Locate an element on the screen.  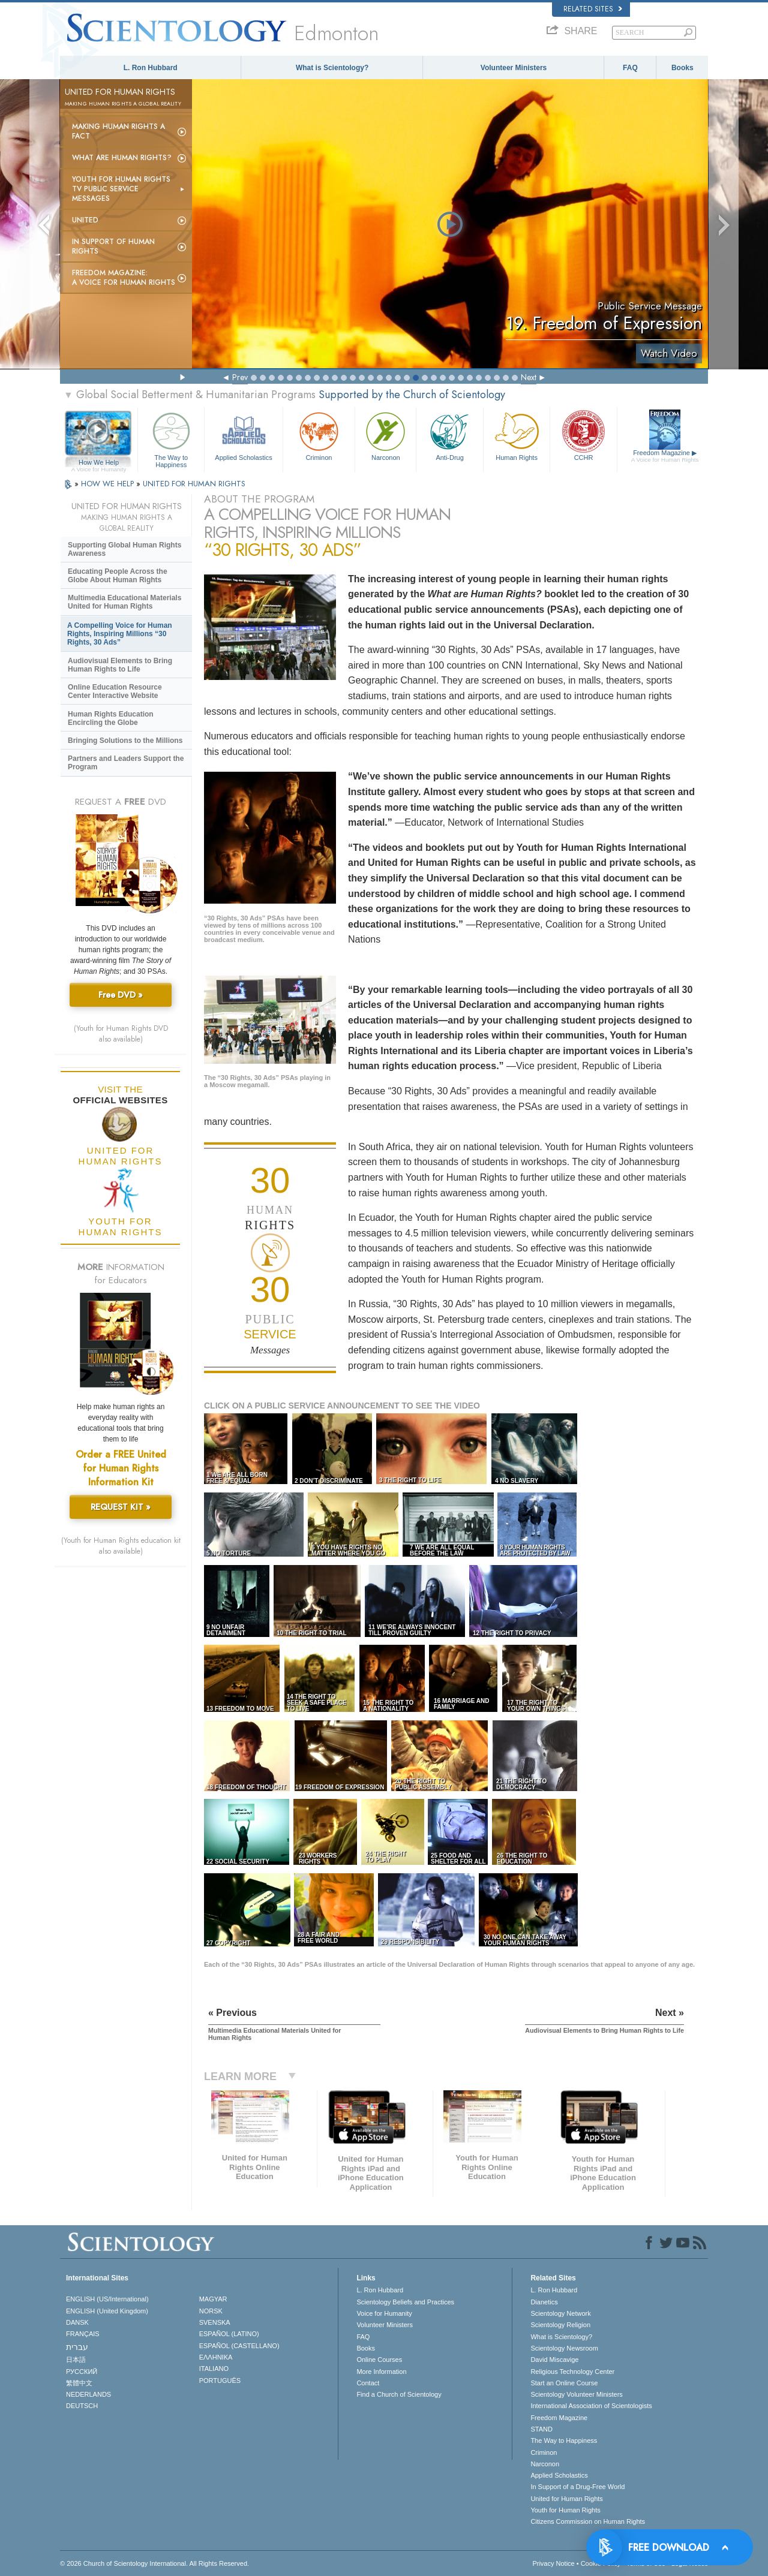
The Way to Happiness is located at coordinates (171, 438).